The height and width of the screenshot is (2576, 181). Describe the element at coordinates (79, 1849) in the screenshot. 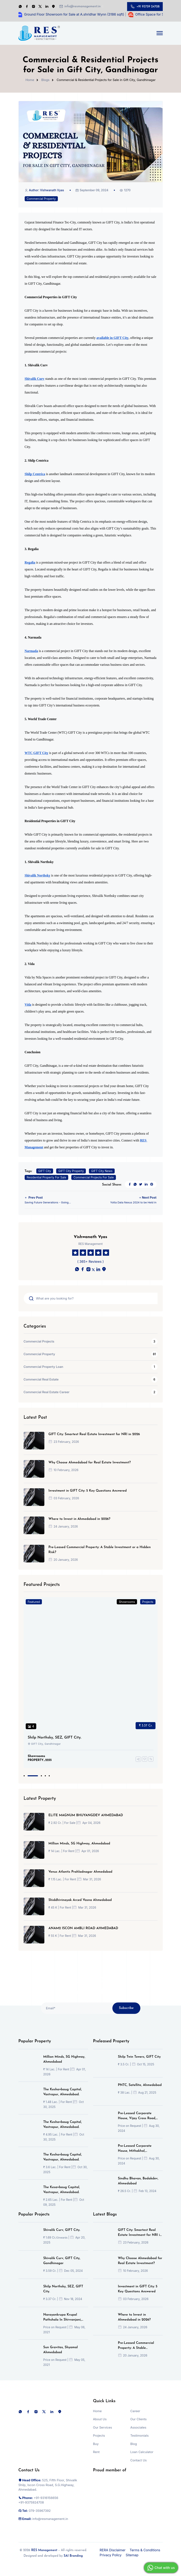

I see `Million Minds, SG Highway, Ahmedabad` at that location.